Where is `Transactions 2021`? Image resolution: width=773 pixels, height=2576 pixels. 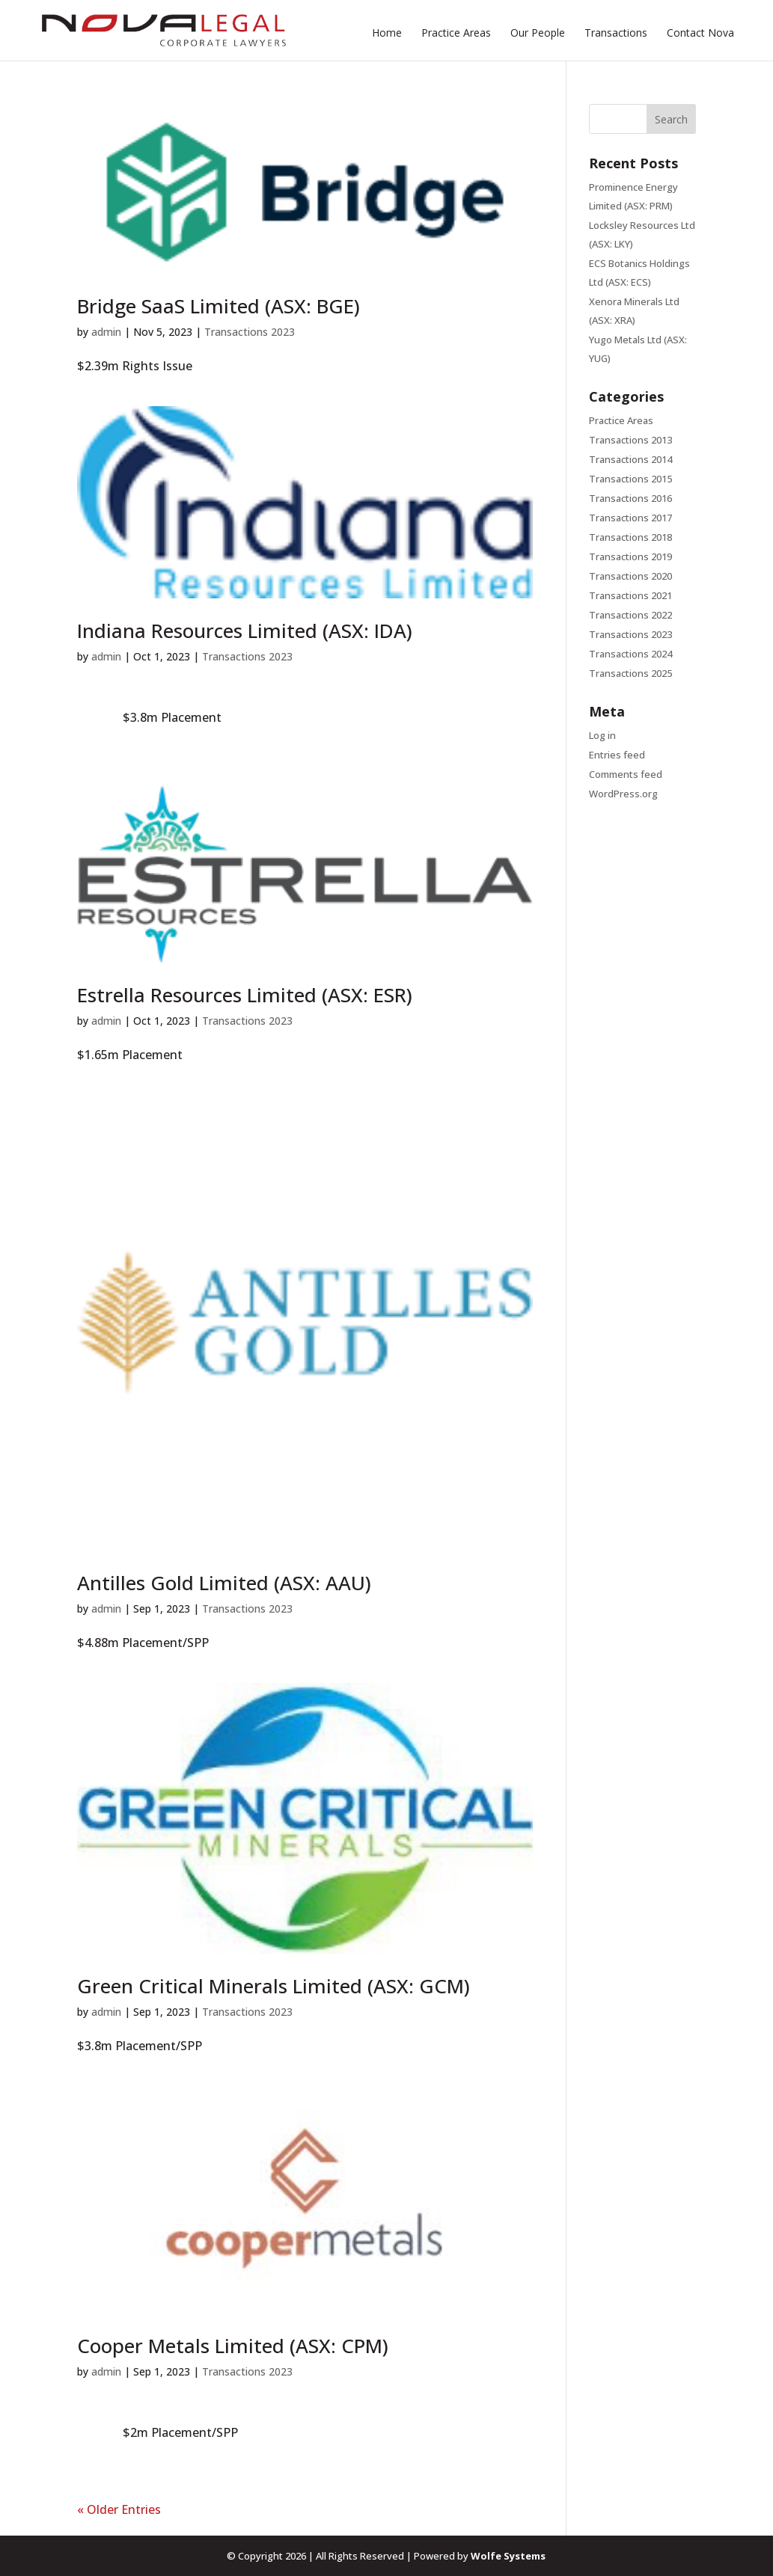 Transactions 2021 is located at coordinates (630, 595).